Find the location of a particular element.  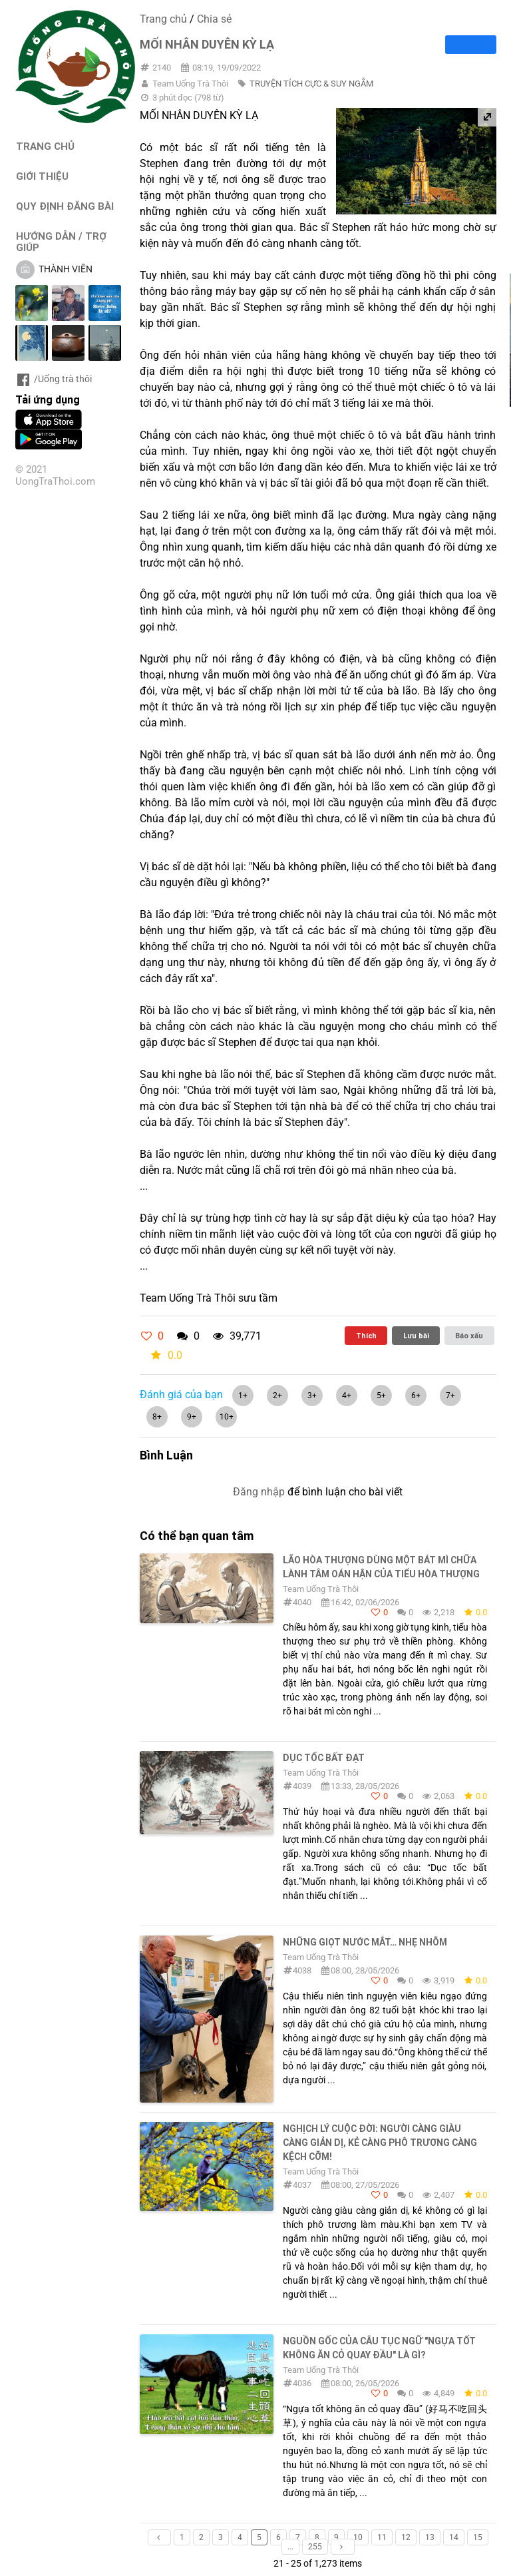

Trang chủ is located at coordinates (163, 19).